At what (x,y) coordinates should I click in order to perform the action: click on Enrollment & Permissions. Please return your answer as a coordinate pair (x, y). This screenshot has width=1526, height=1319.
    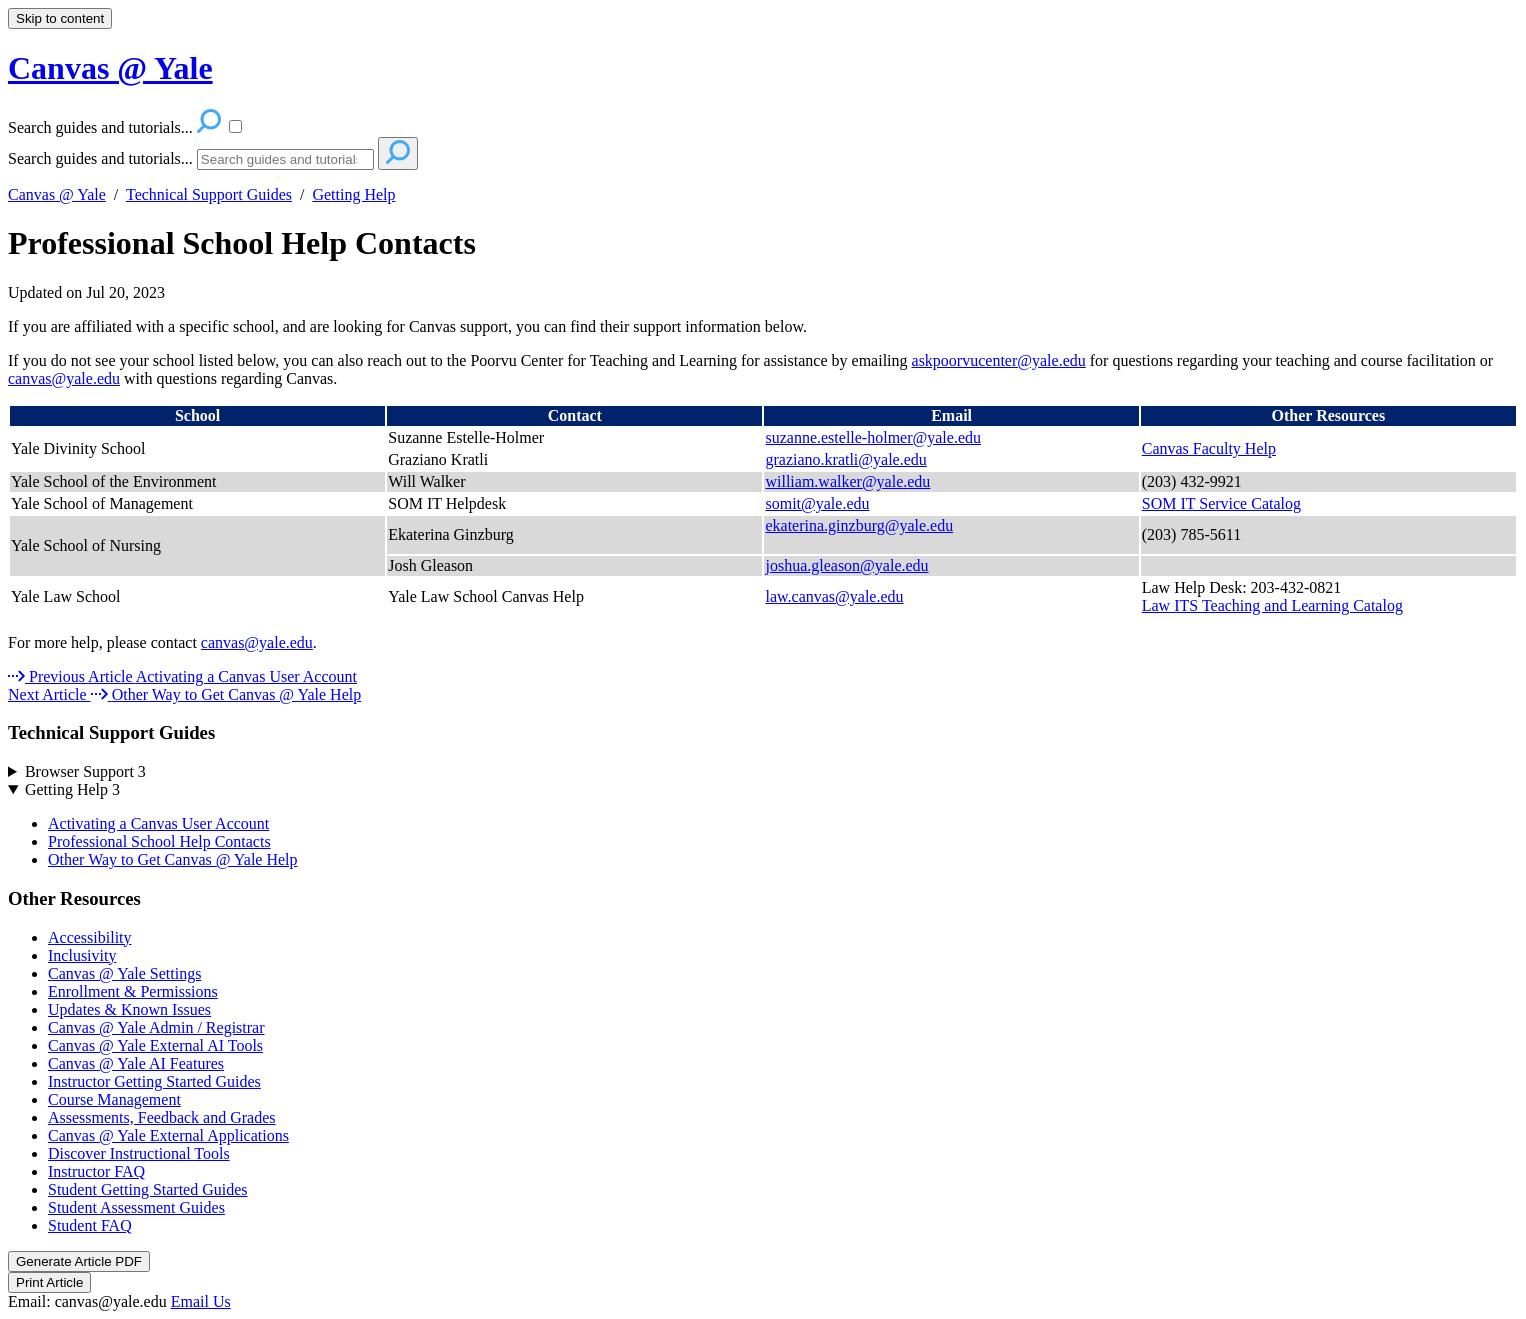
    Looking at the image, I should click on (133, 991).